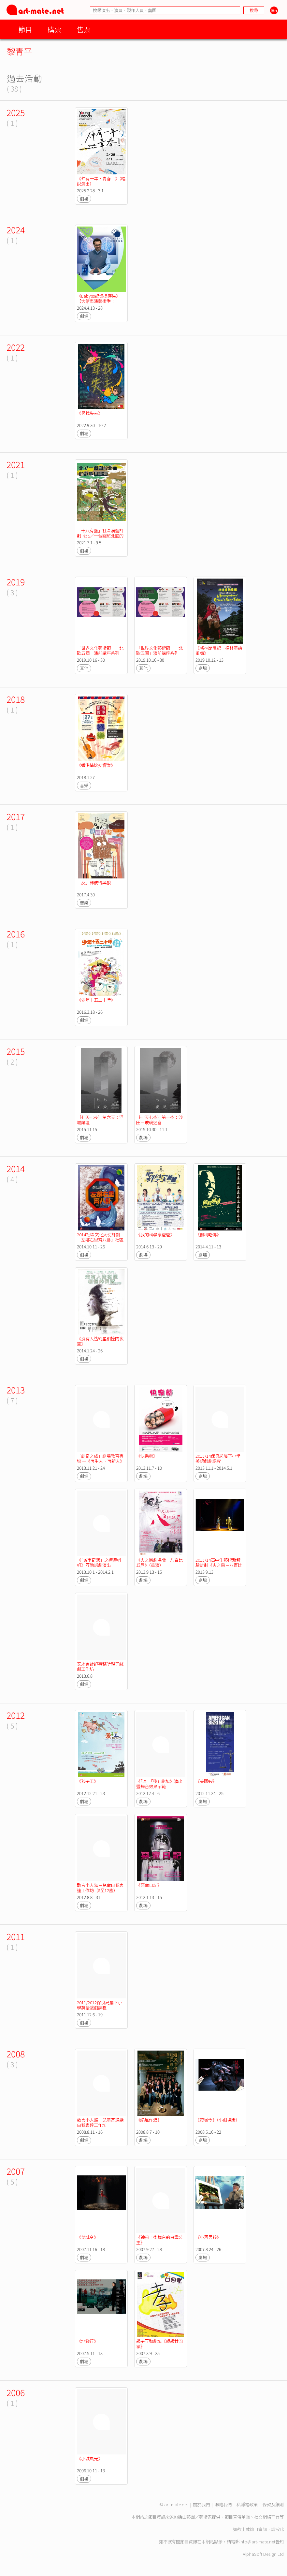 Image resolution: width=287 pixels, height=2576 pixels. What do you see at coordinates (89, 2458) in the screenshot?
I see `《小城風光》` at bounding box center [89, 2458].